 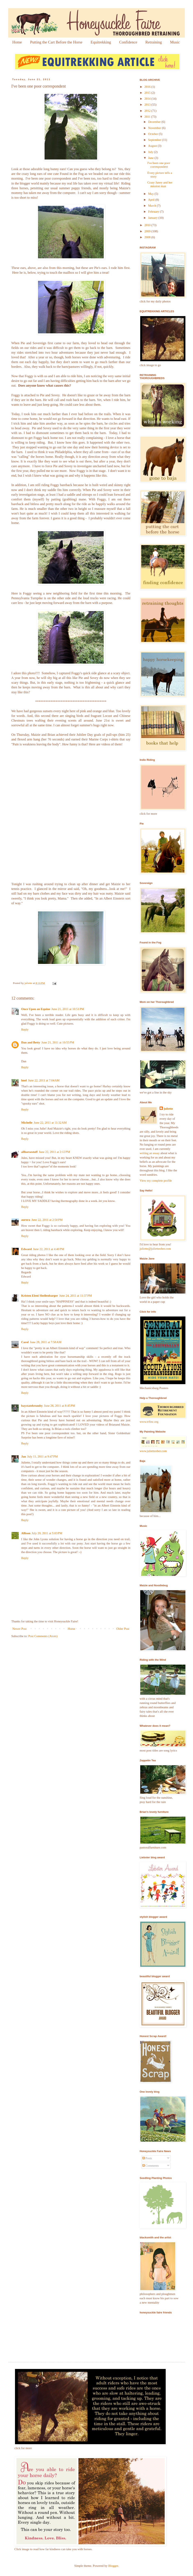 What do you see at coordinates (155, 128) in the screenshot?
I see `November` at bounding box center [155, 128].